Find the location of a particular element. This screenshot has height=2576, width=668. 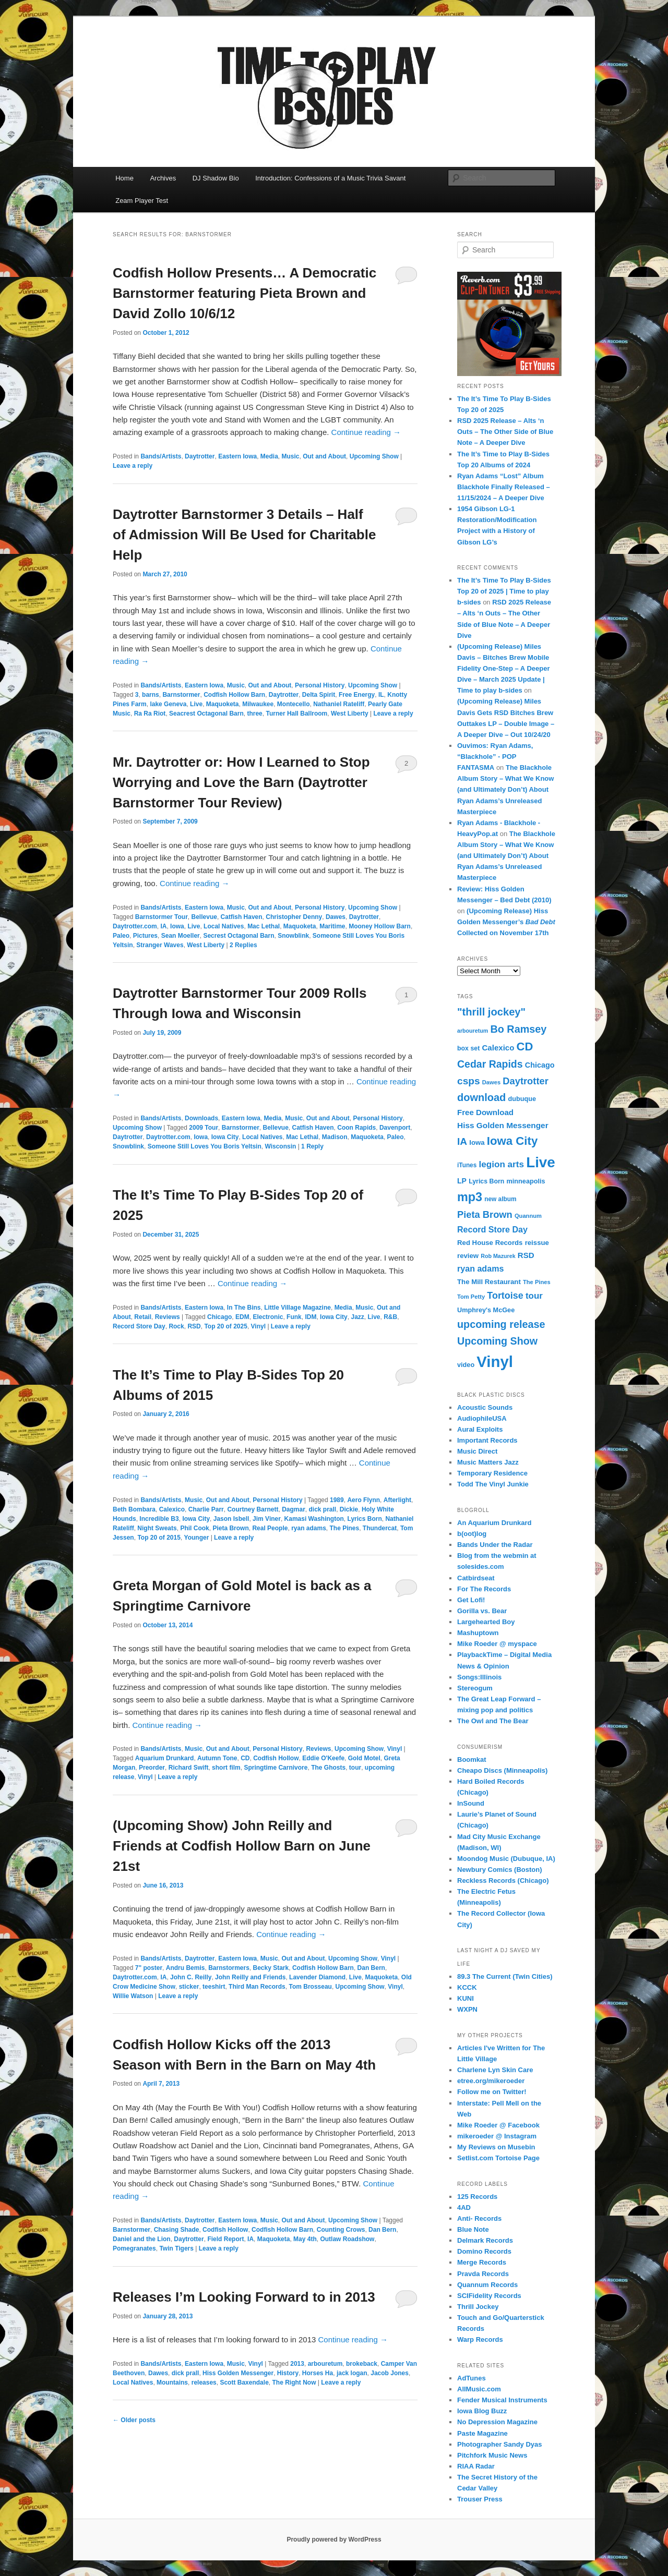

Aquarium Drunkard is located at coordinates (164, 1758).